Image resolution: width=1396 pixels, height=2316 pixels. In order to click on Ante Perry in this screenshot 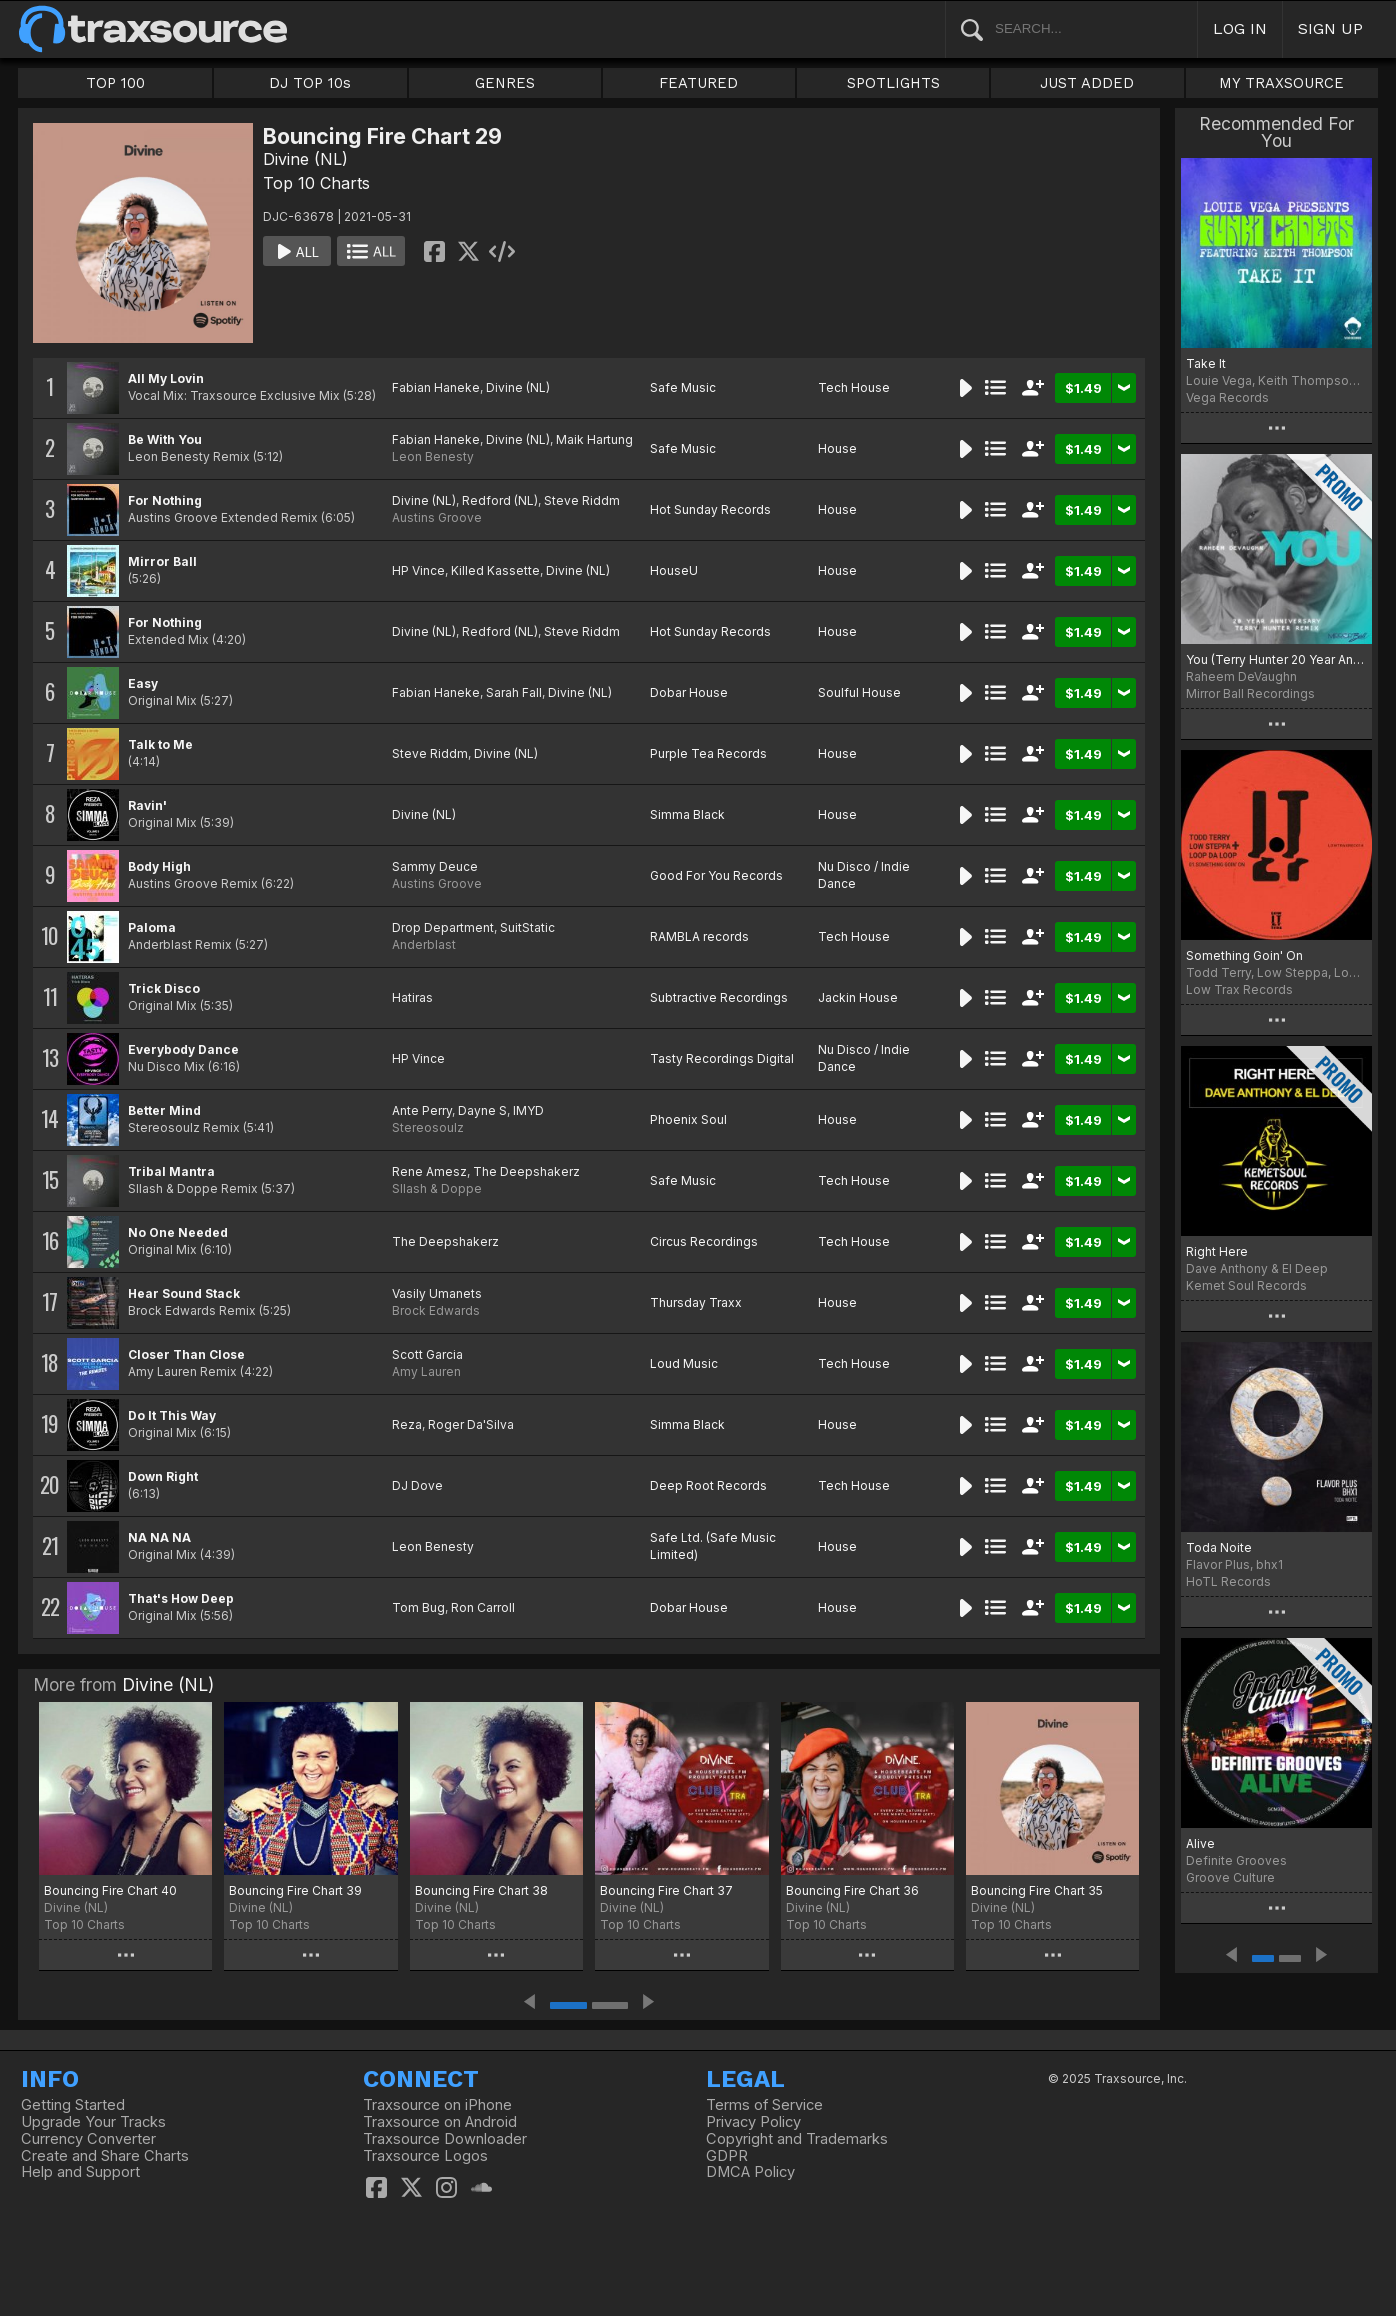, I will do `click(422, 1110)`.